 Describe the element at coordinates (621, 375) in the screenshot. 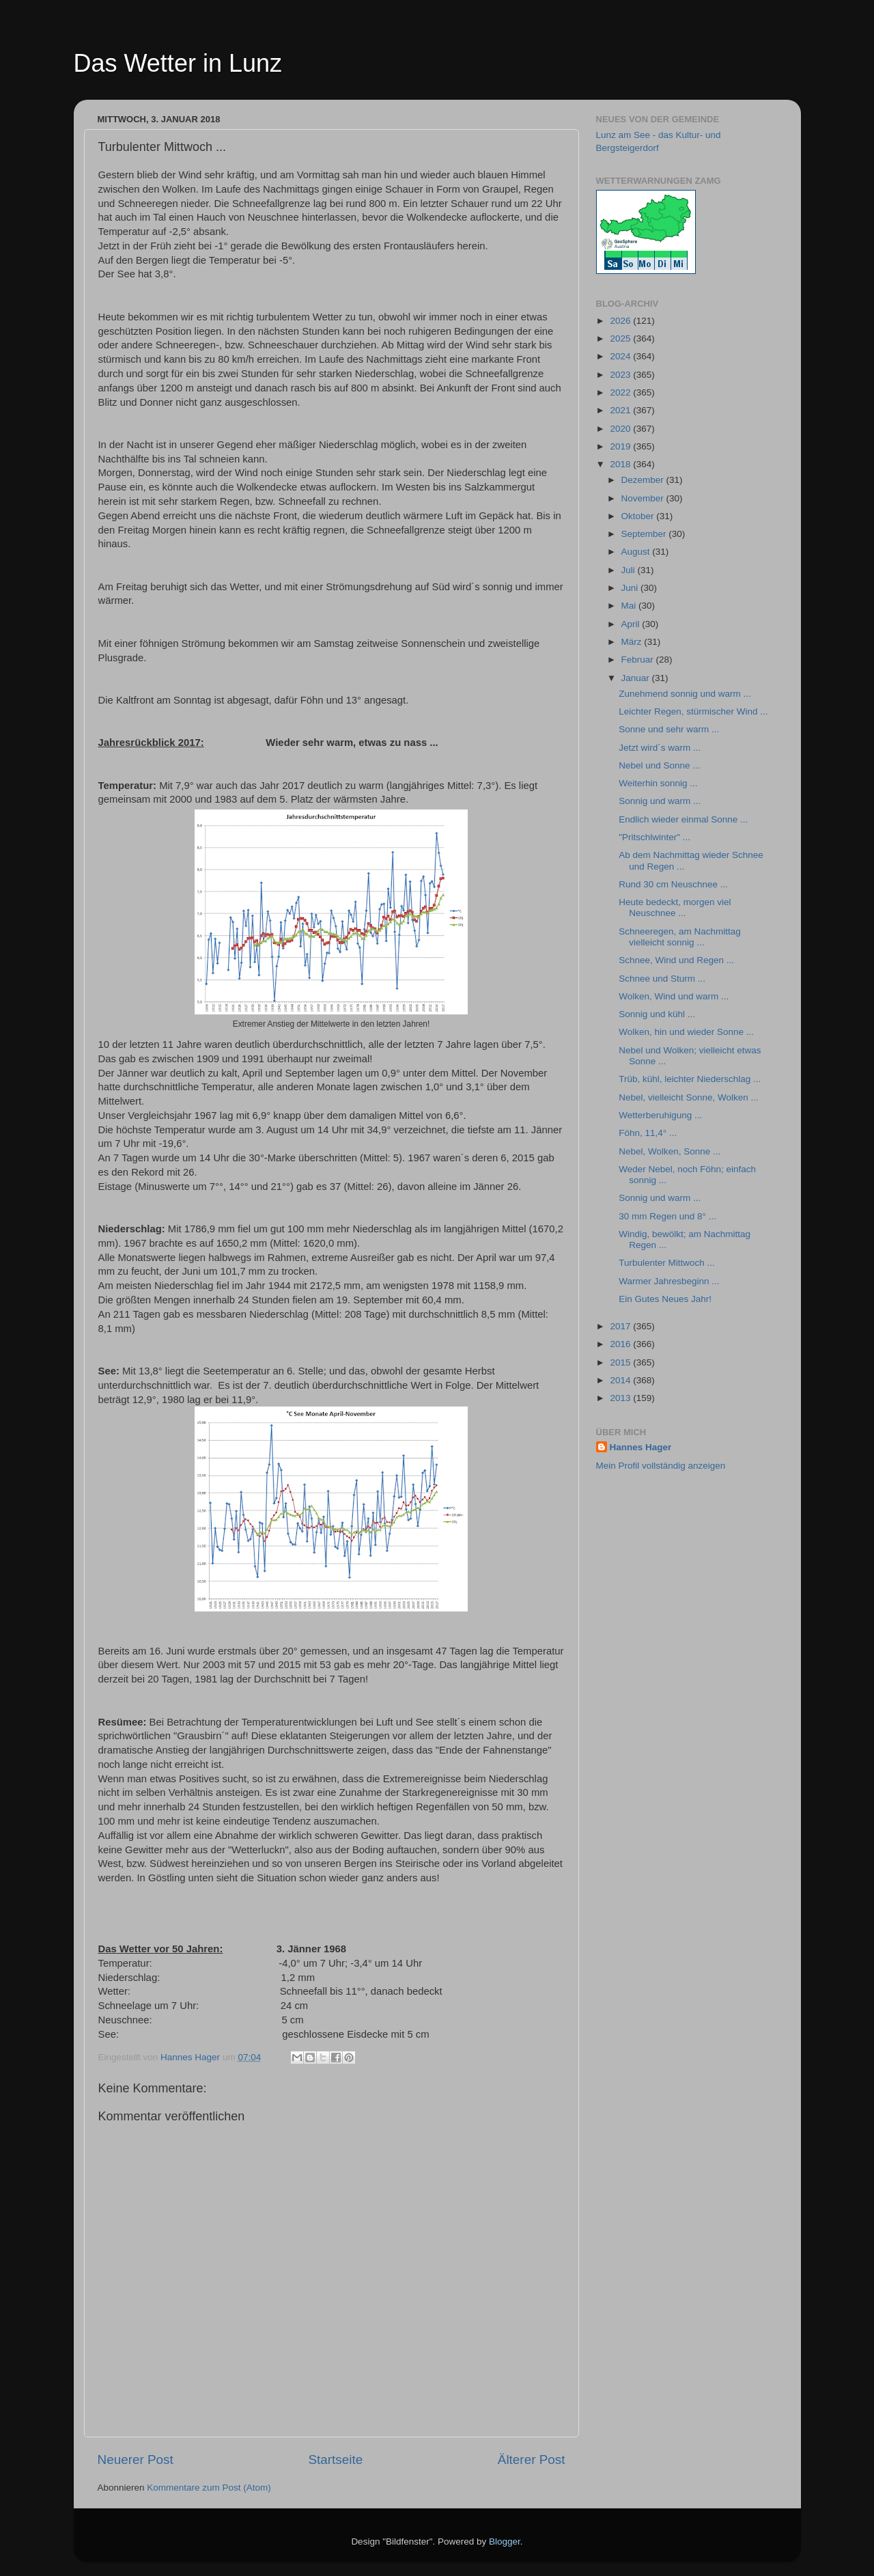

I see `2023` at that location.